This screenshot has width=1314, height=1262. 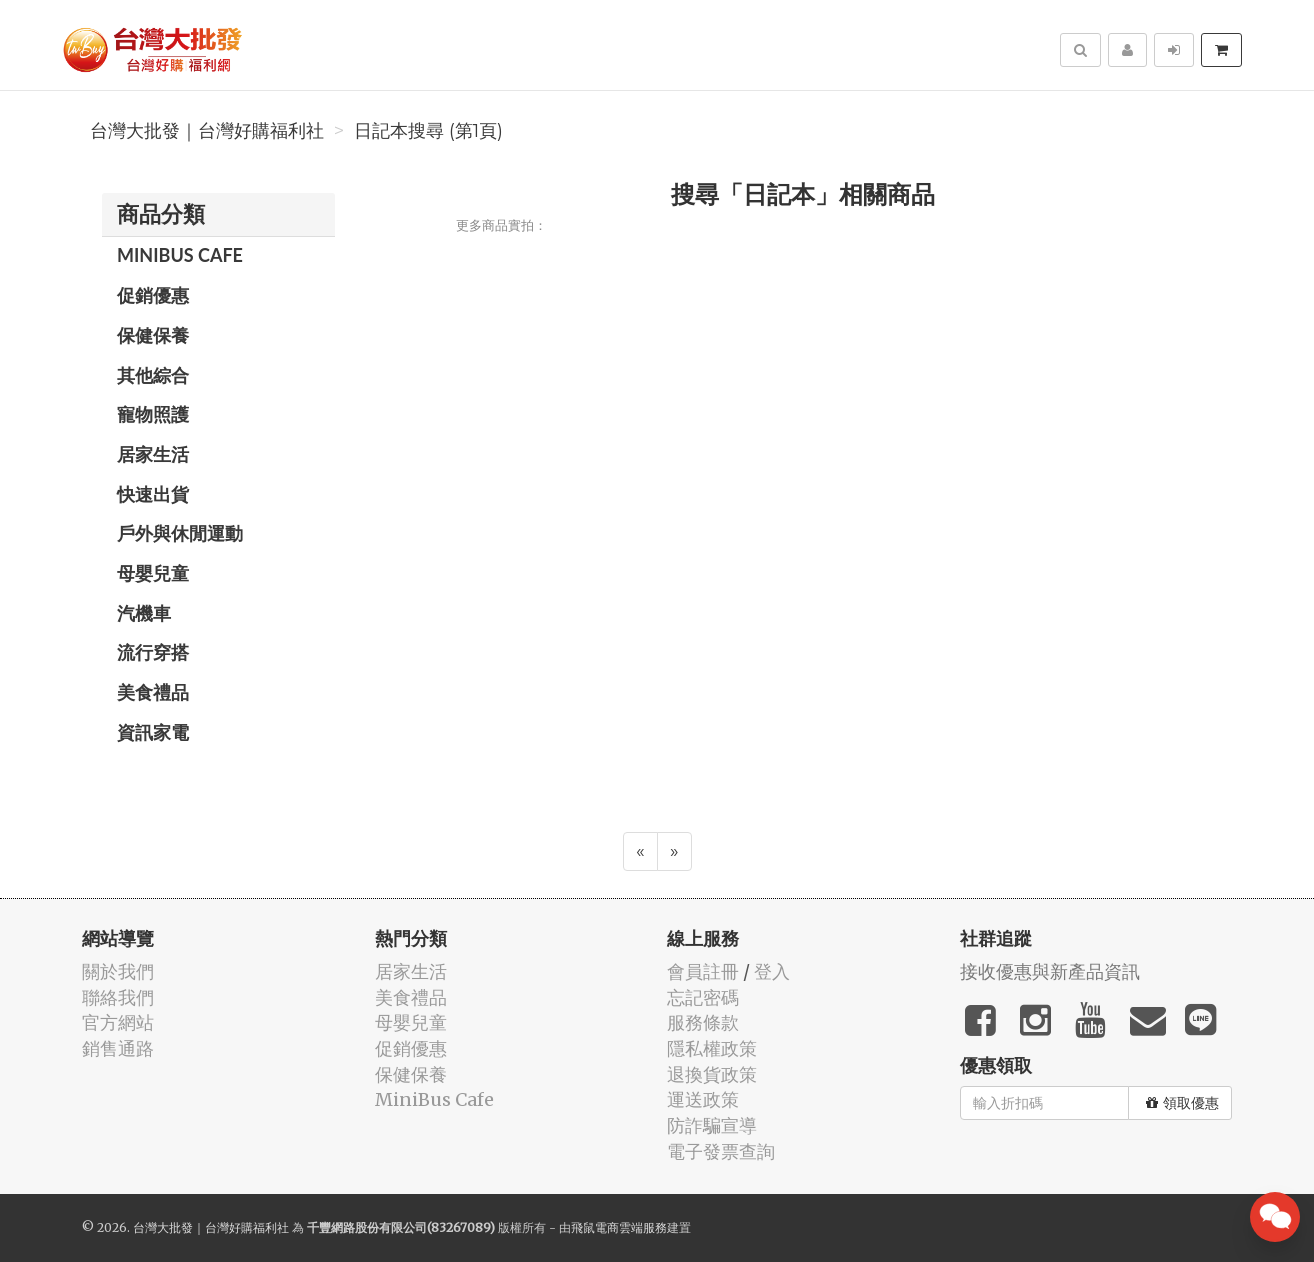 What do you see at coordinates (153, 652) in the screenshot?
I see `流行穿搭` at bounding box center [153, 652].